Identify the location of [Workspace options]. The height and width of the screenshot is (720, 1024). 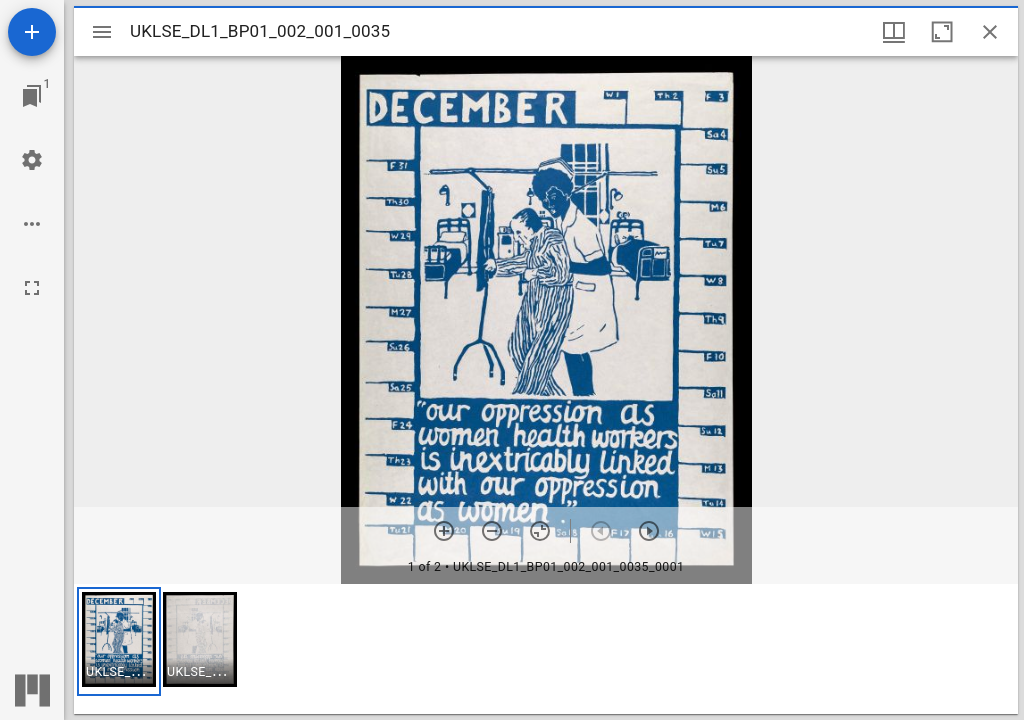
(32, 224).